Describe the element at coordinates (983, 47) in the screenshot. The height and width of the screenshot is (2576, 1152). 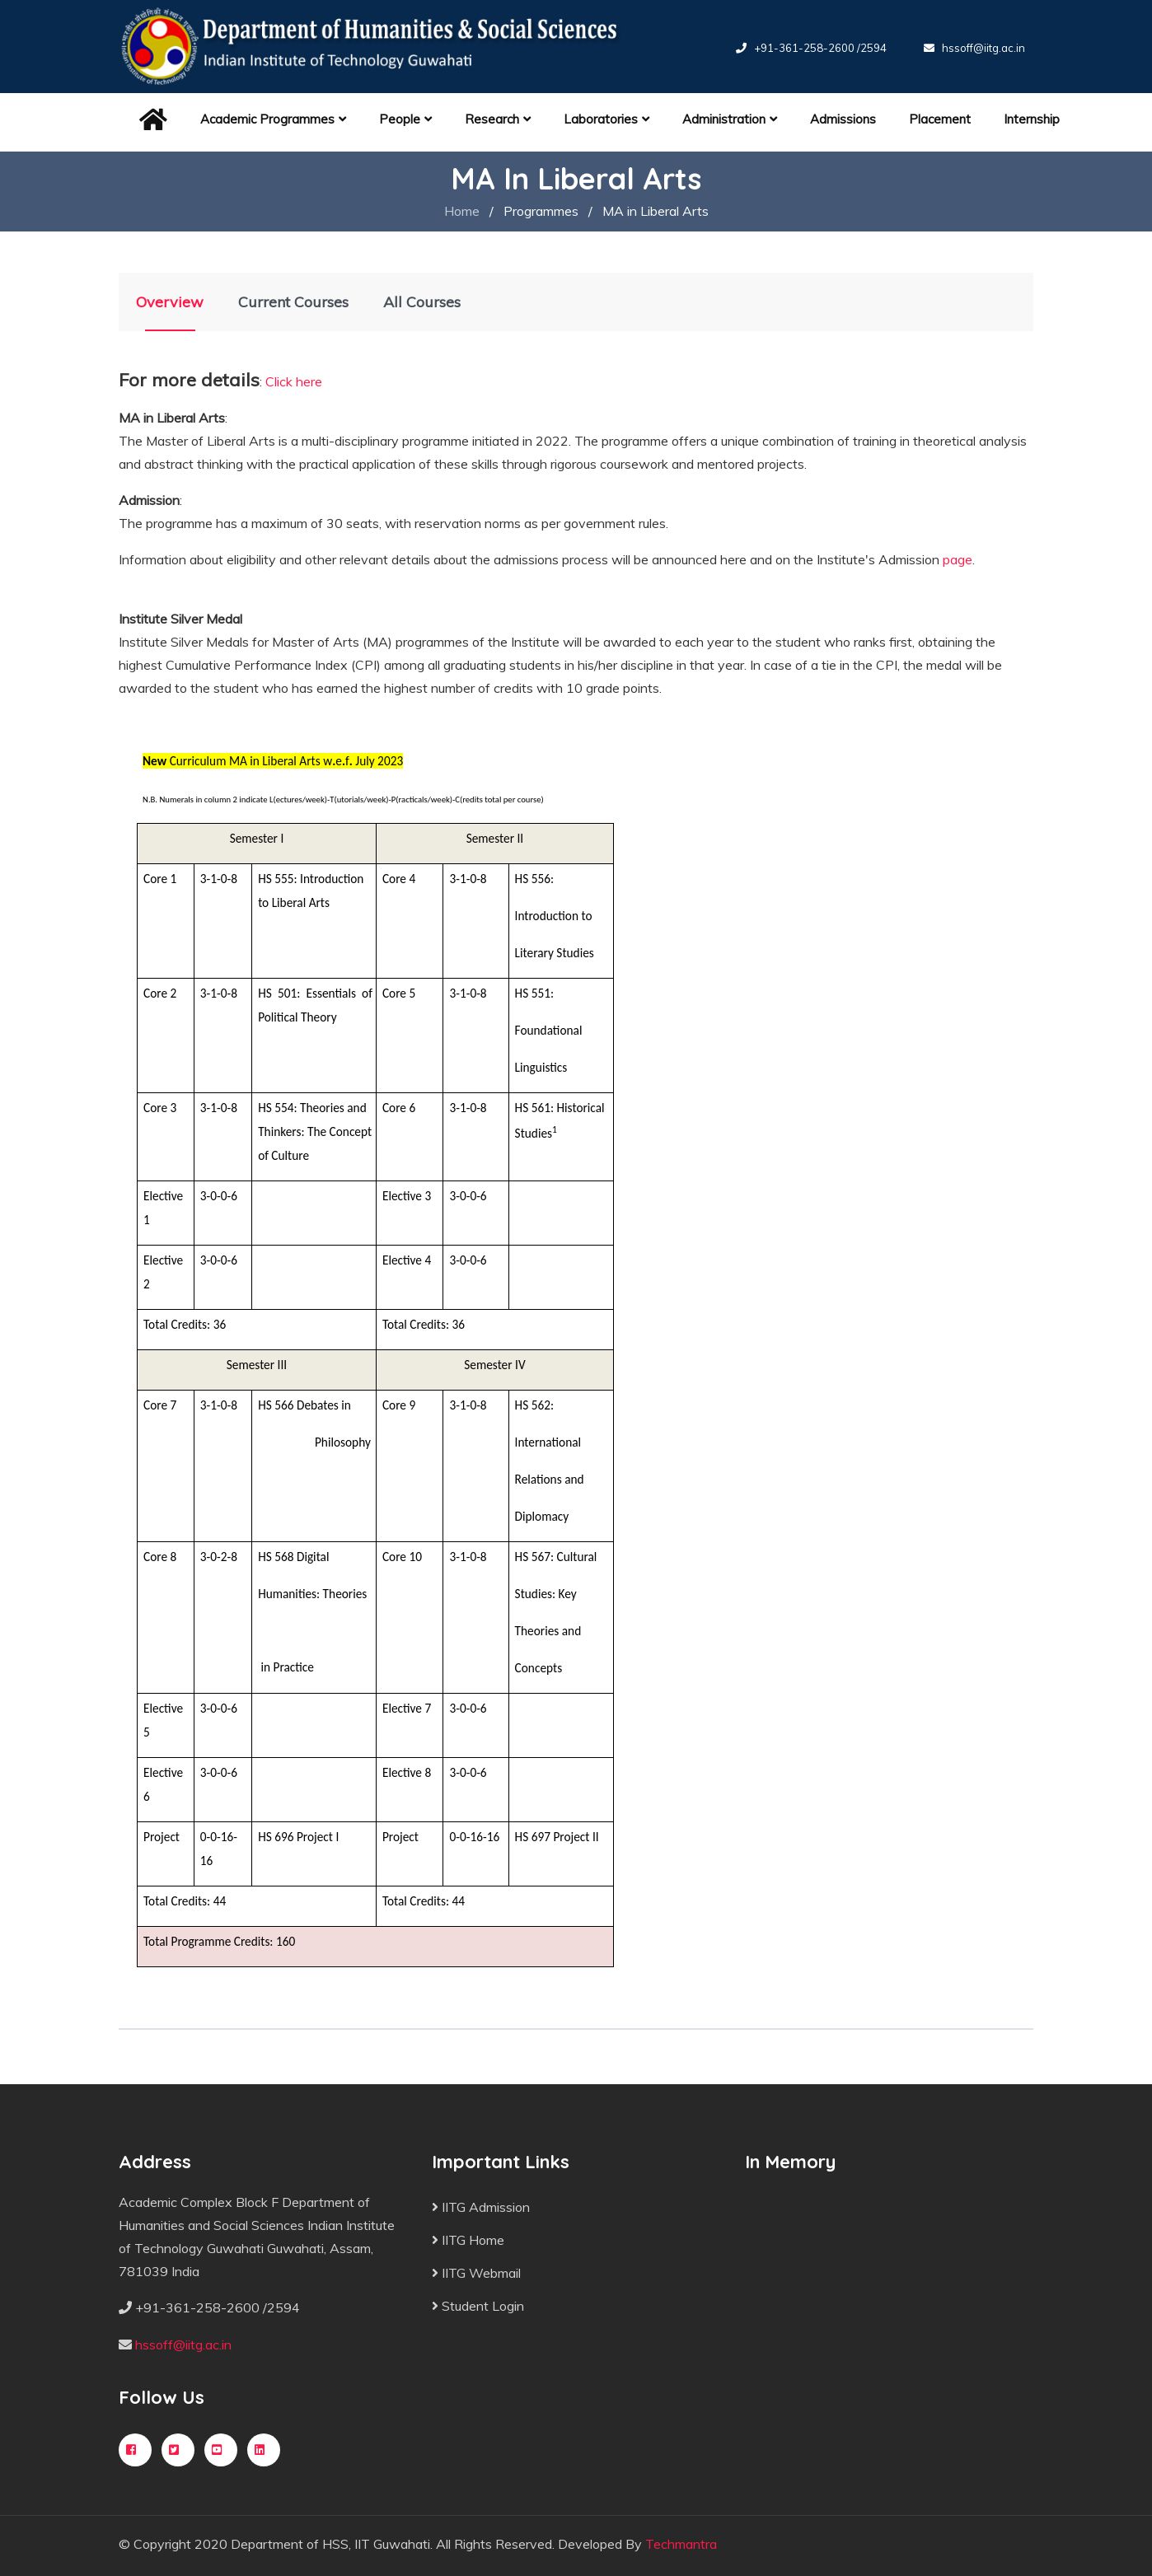
I see `hssoff@iitg.ac.in` at that location.